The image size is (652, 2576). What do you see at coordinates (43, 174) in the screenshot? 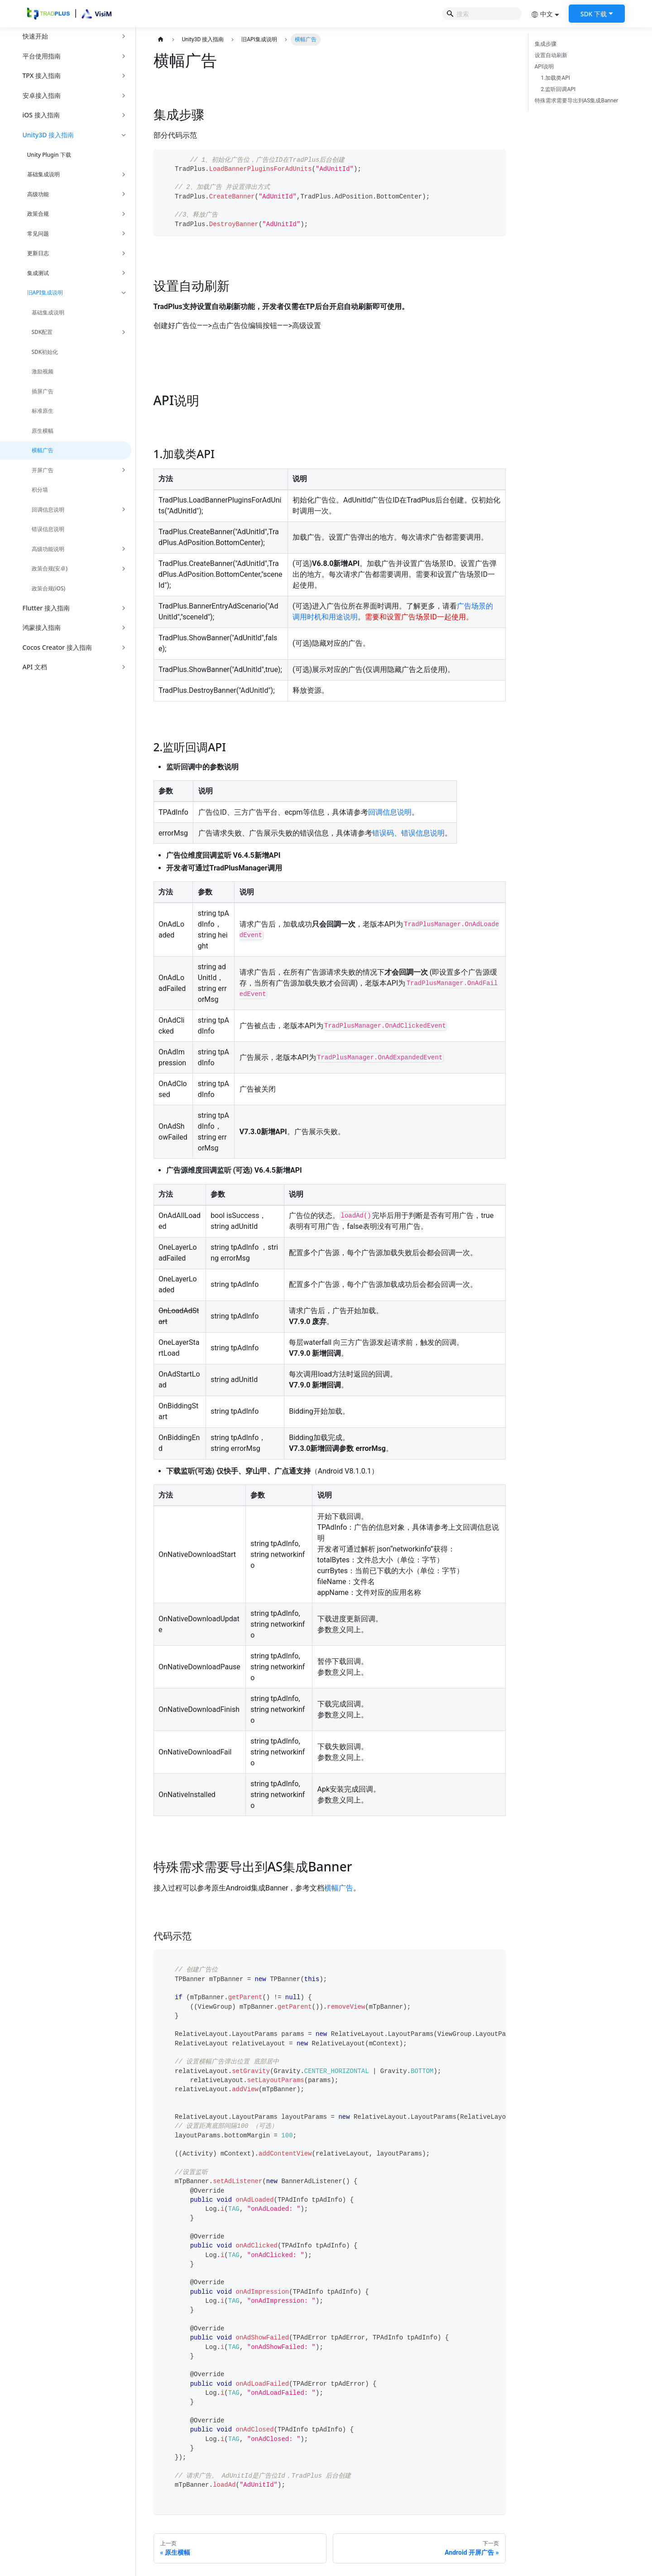
I see `基础集成说明 [button]` at bounding box center [43, 174].